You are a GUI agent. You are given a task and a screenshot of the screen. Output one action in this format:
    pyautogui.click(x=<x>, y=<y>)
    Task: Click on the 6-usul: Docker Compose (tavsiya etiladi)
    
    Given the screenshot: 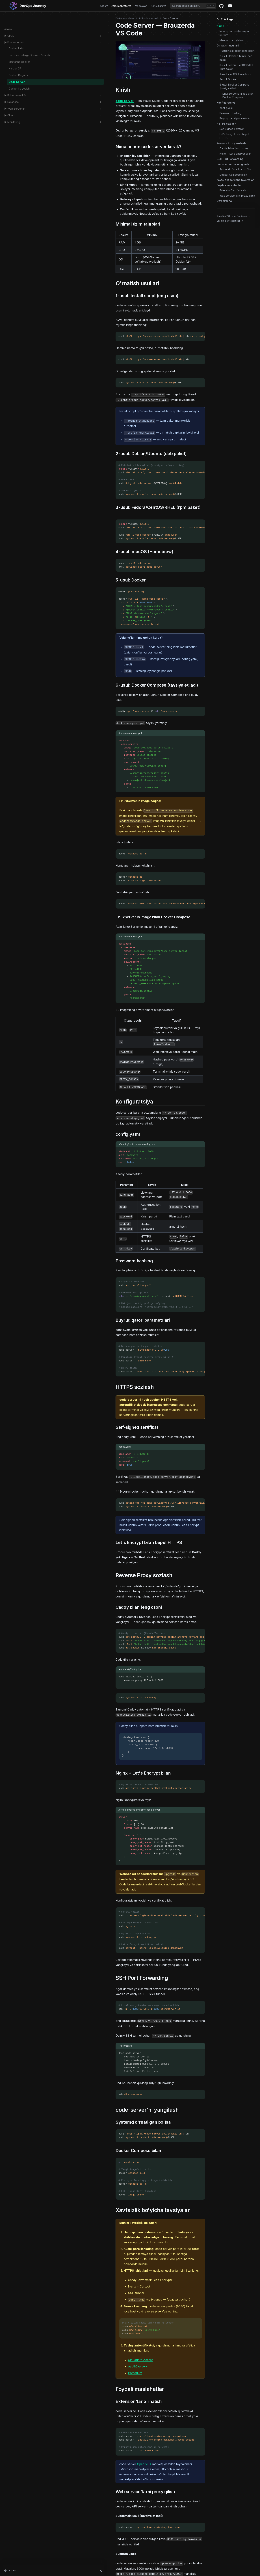 What is the action you would take?
    pyautogui.click(x=234, y=86)
    